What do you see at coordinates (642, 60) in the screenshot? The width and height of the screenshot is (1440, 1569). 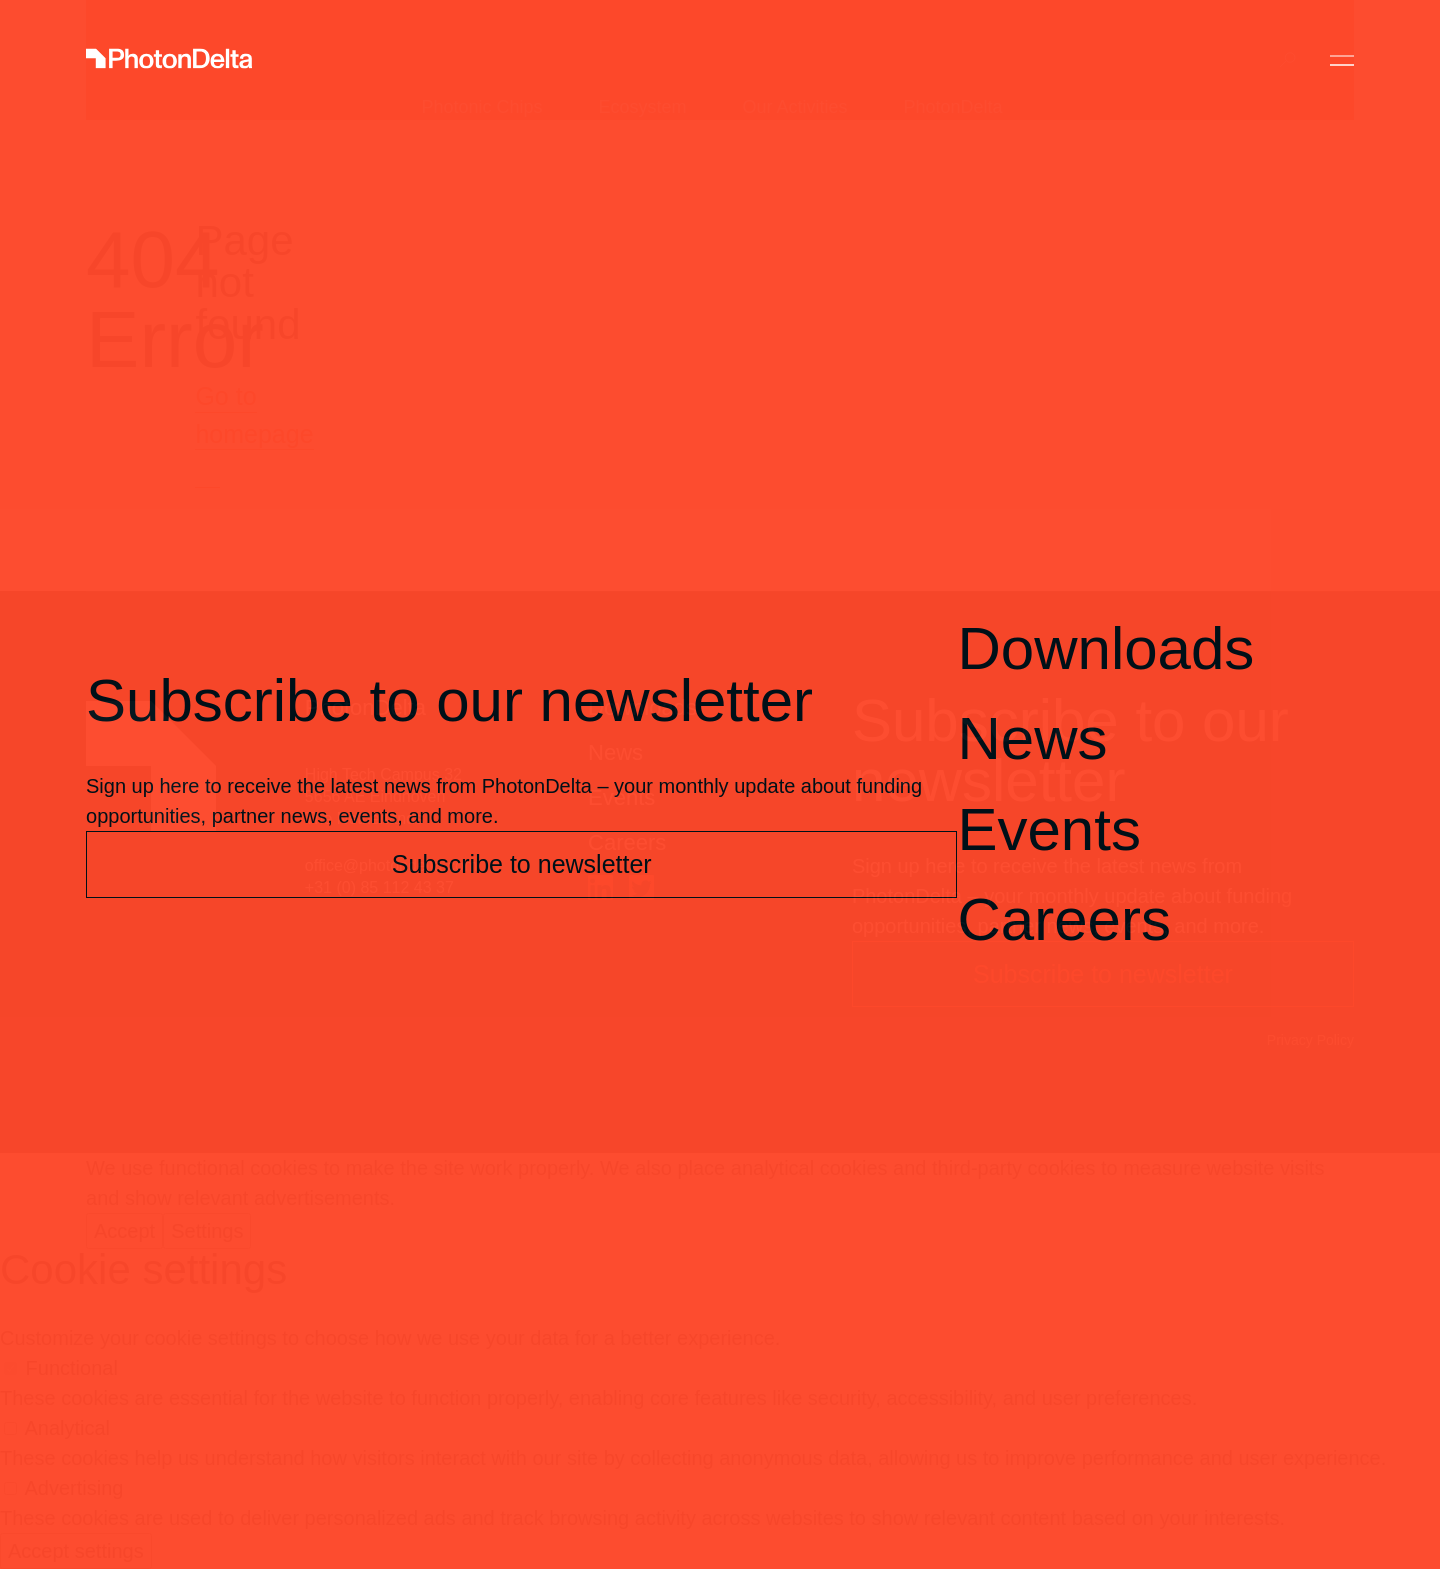 I see `Ecosystem` at bounding box center [642, 60].